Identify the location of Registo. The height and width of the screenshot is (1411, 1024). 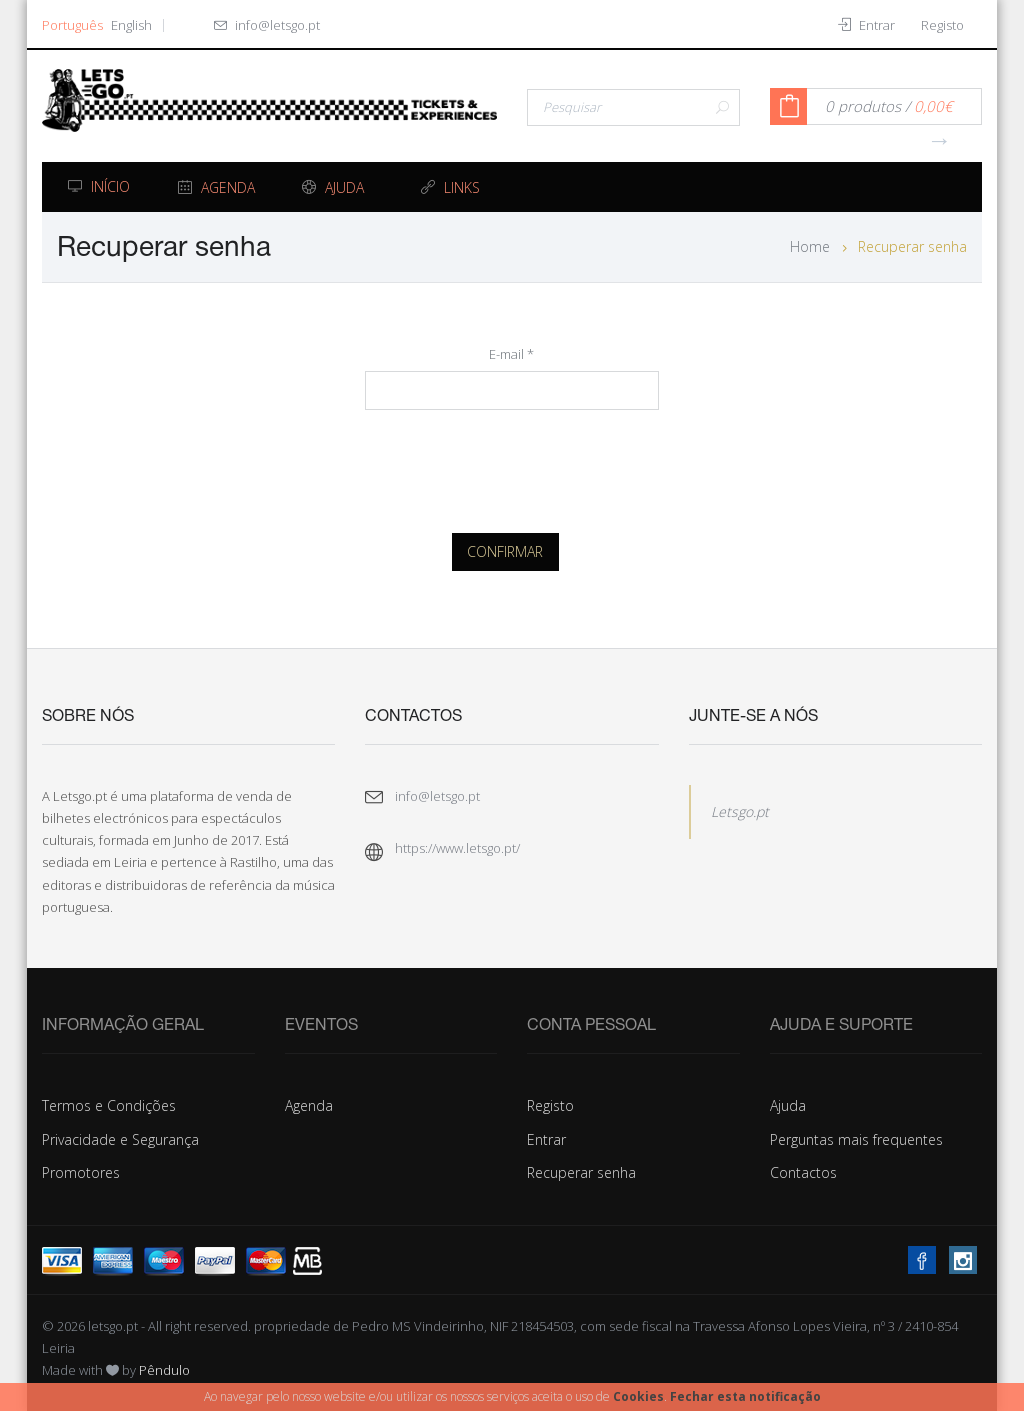
(550, 1105).